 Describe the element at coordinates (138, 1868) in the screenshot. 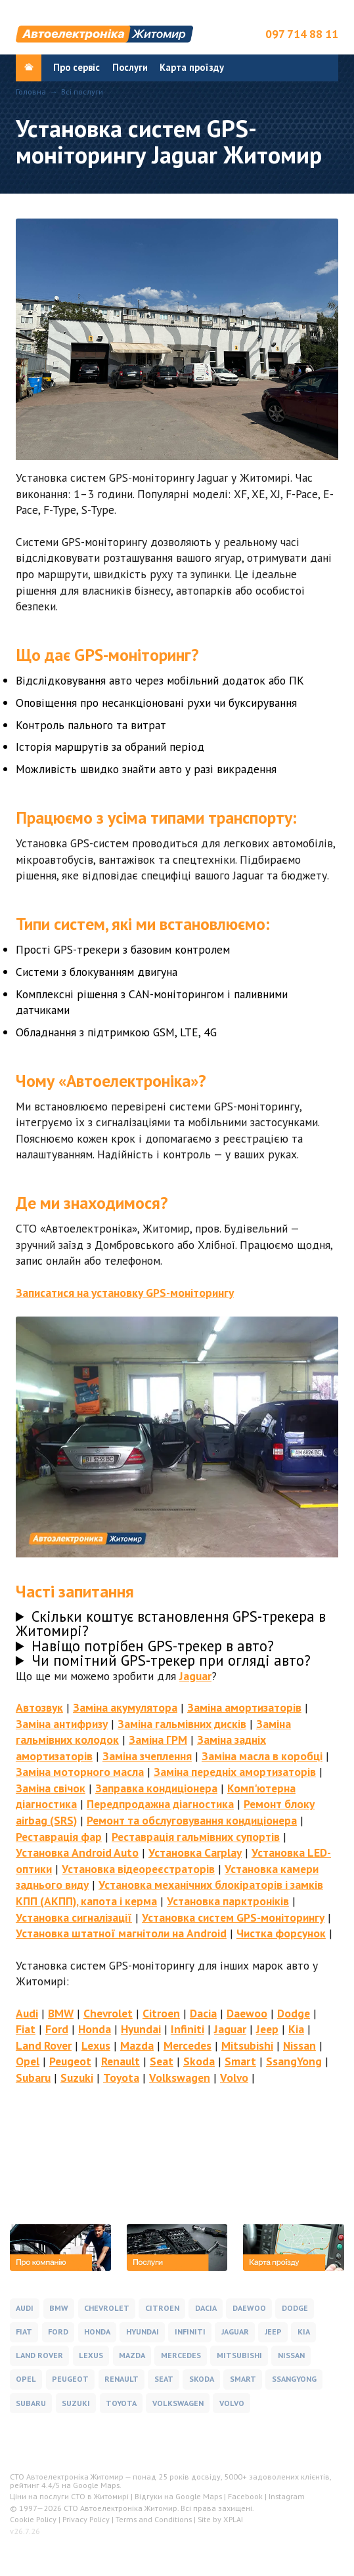

I see `Установка відеореєстраторів` at that location.